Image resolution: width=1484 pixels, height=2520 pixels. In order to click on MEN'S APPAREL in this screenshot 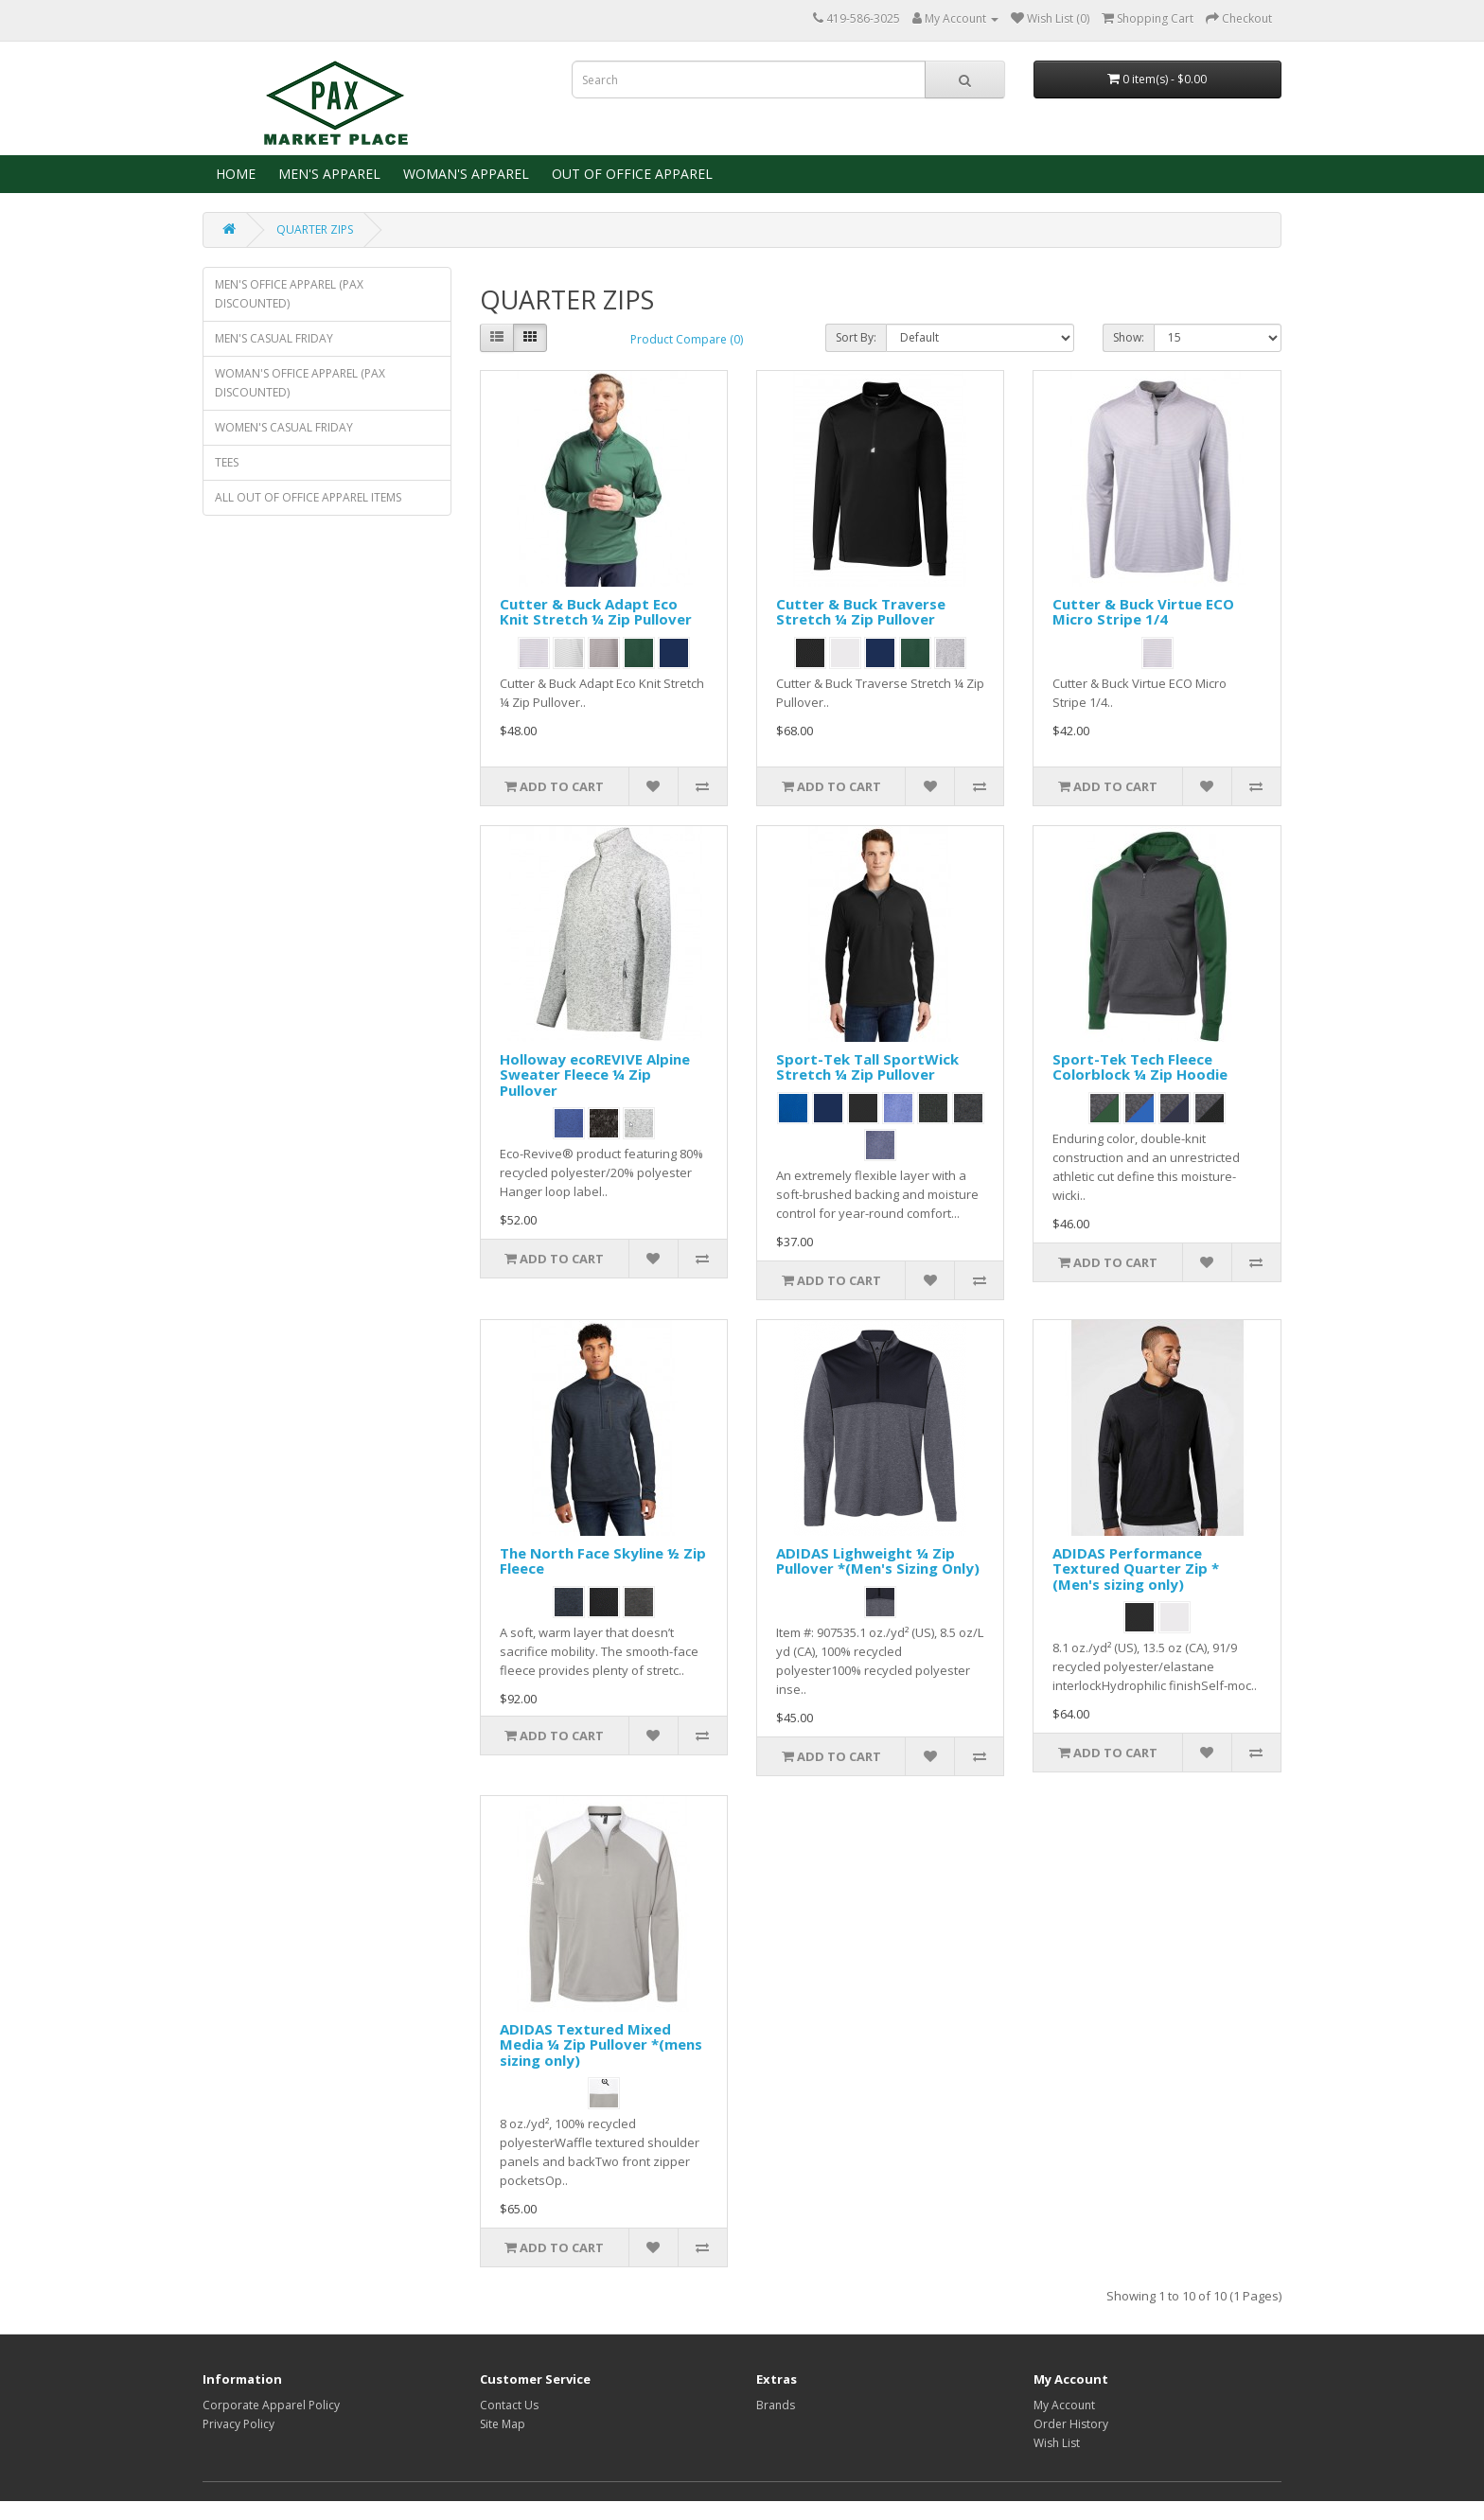, I will do `click(327, 174)`.